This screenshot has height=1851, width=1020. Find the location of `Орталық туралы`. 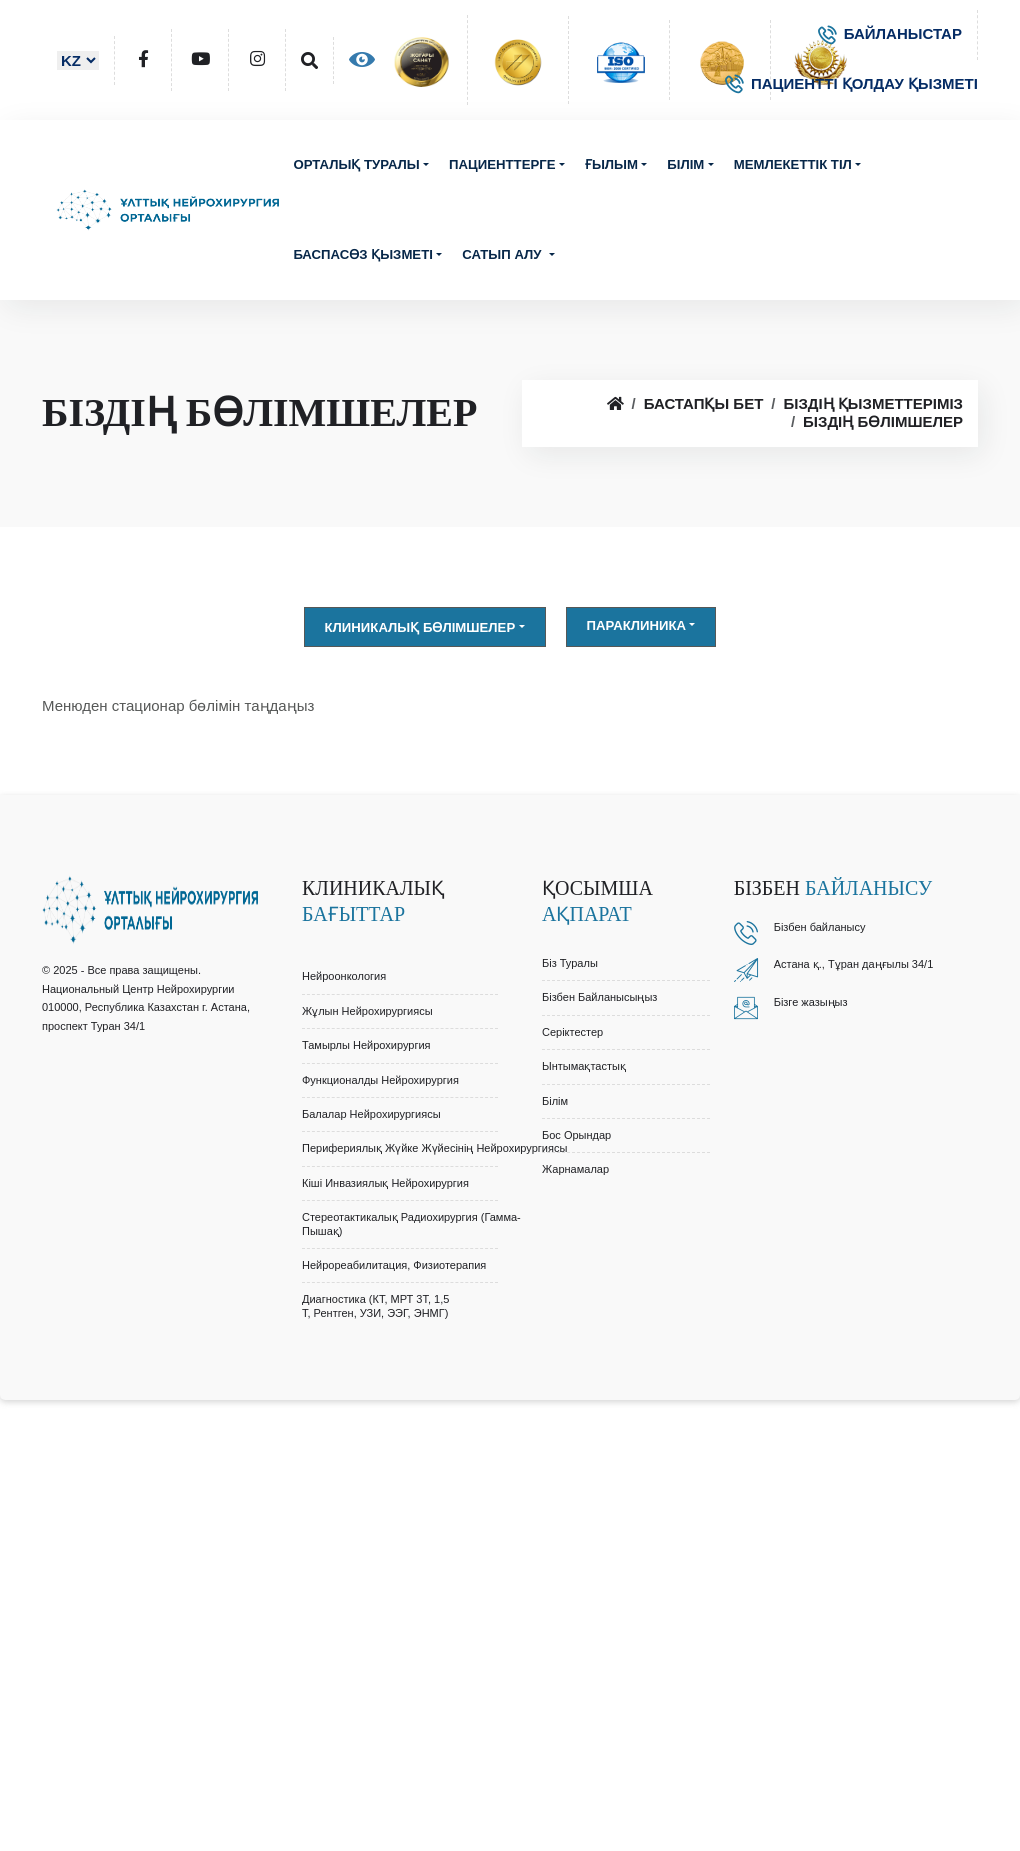

Орталық туралы is located at coordinates (356, 164).